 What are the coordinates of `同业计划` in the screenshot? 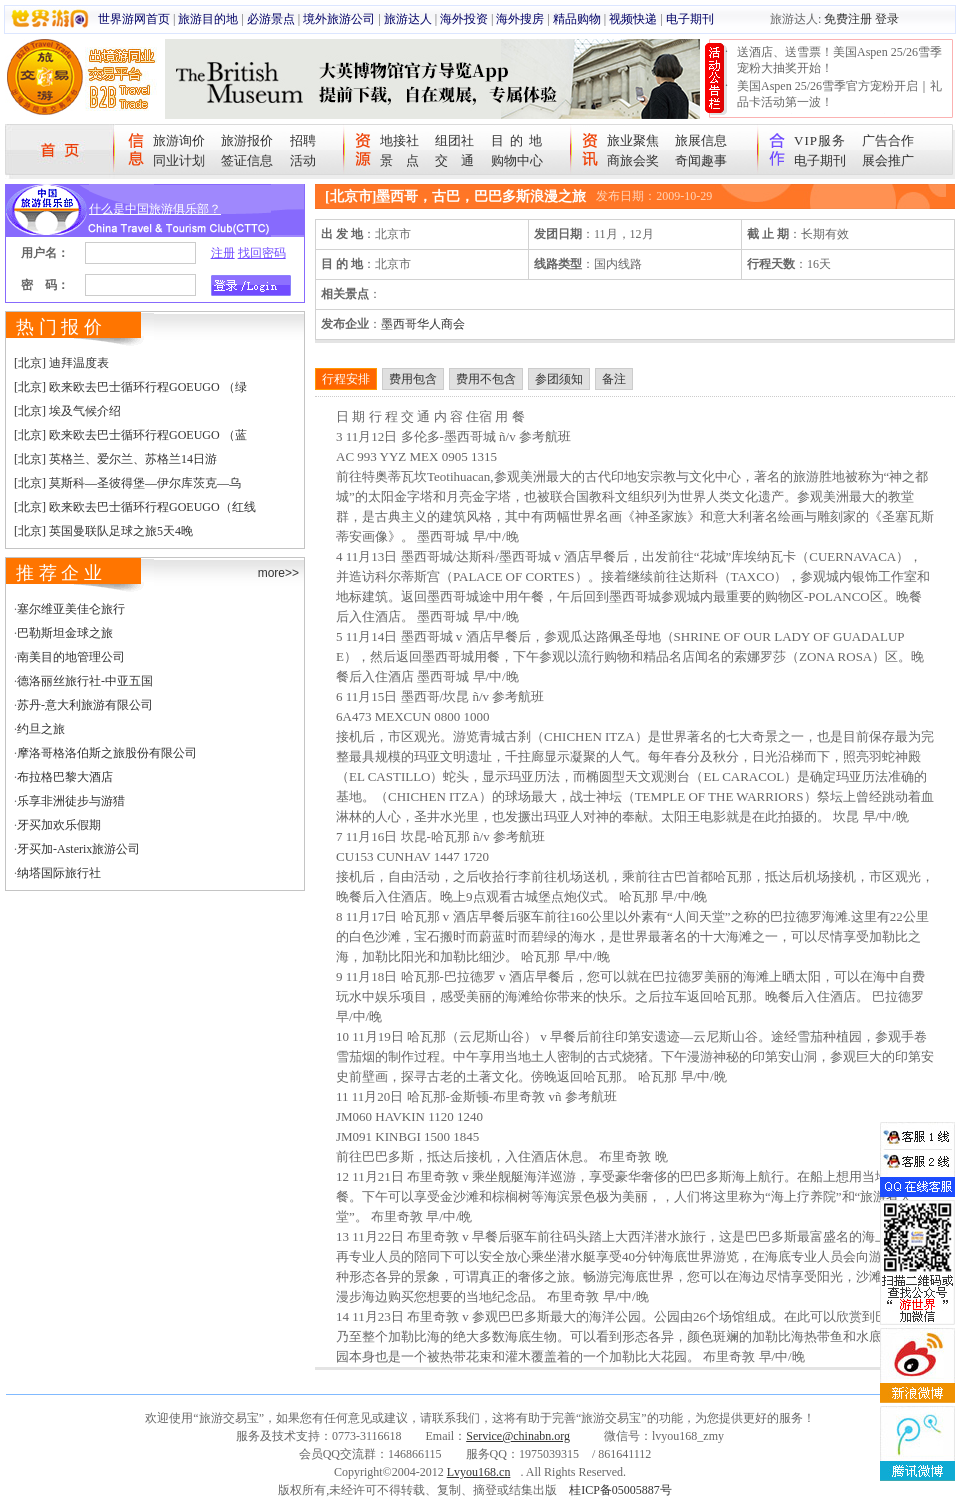 It's located at (179, 160).